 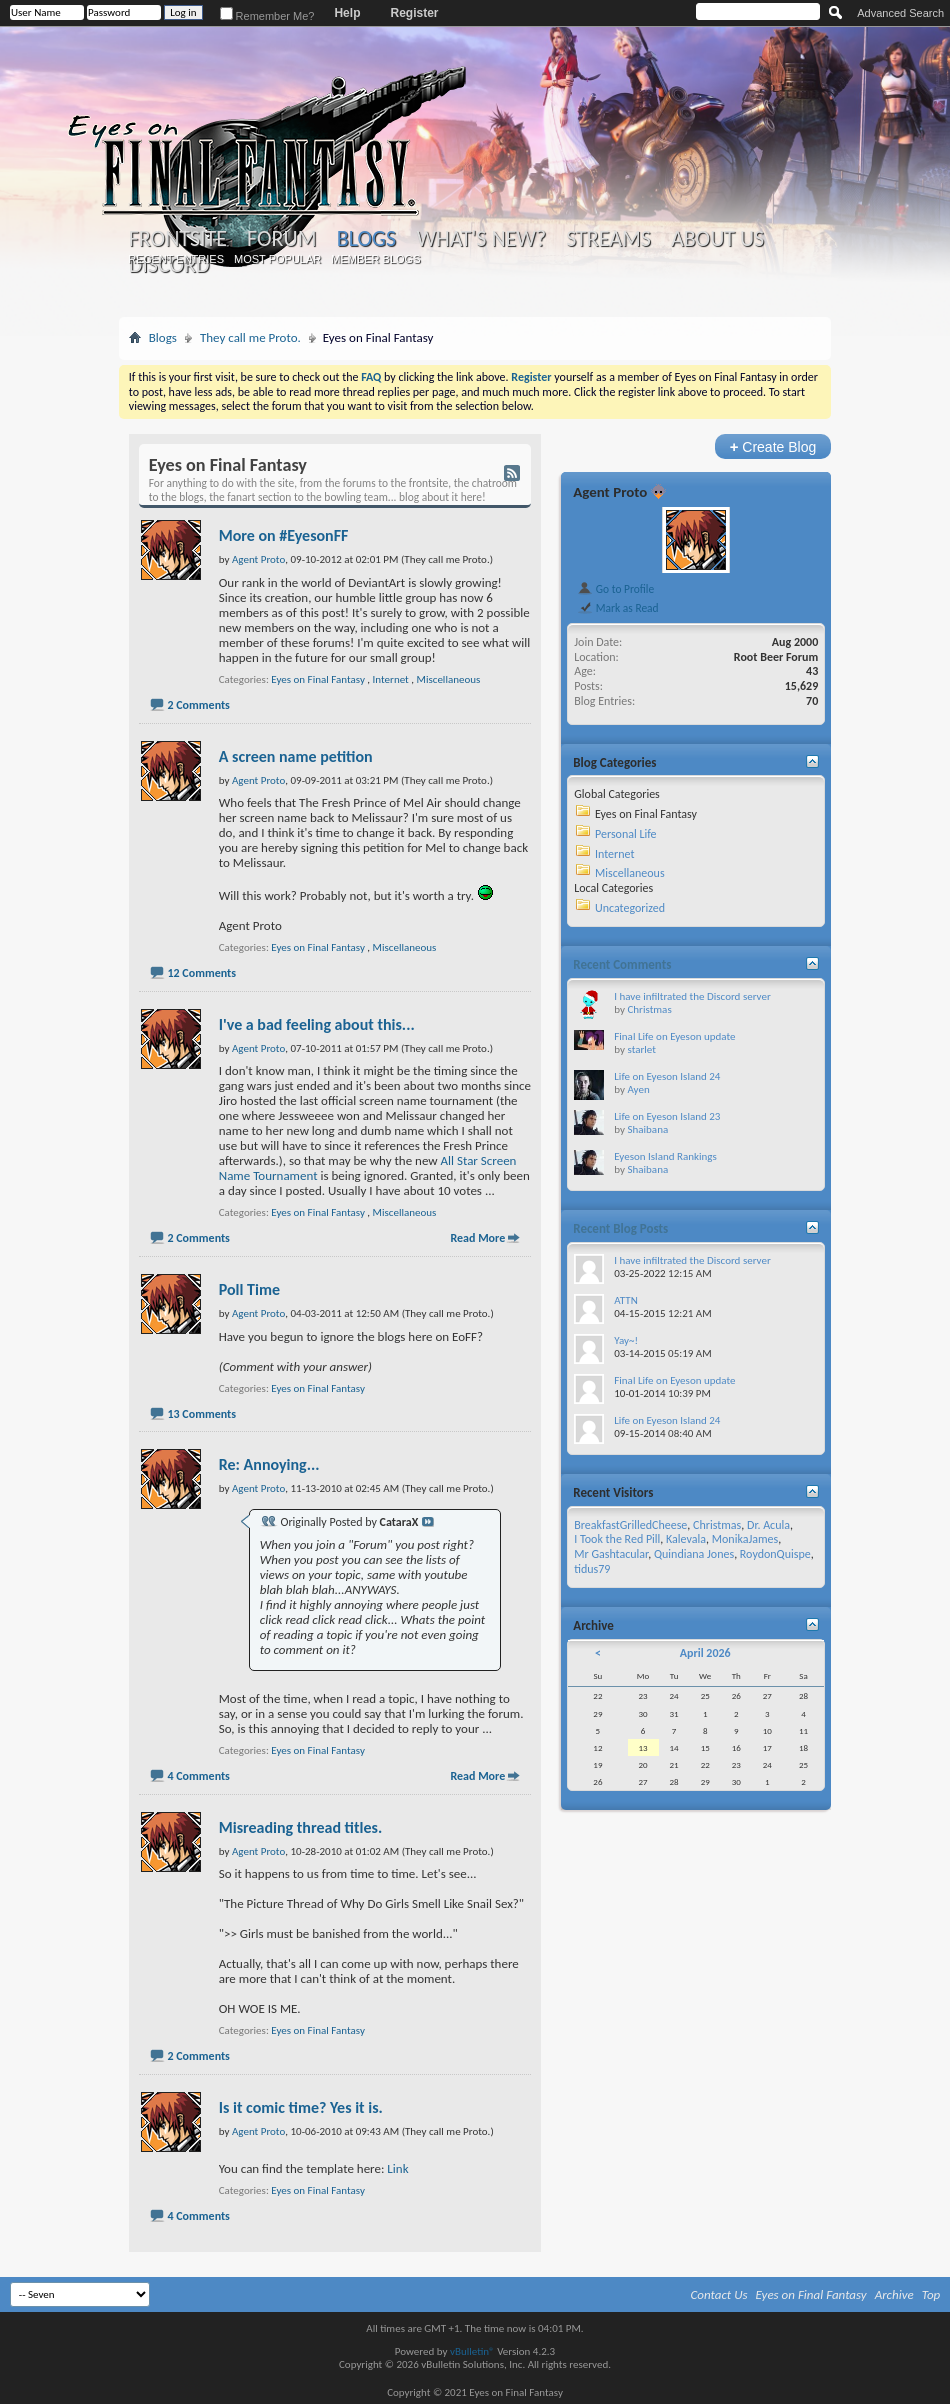 I want to click on Poll Time, so click(x=249, y=1289).